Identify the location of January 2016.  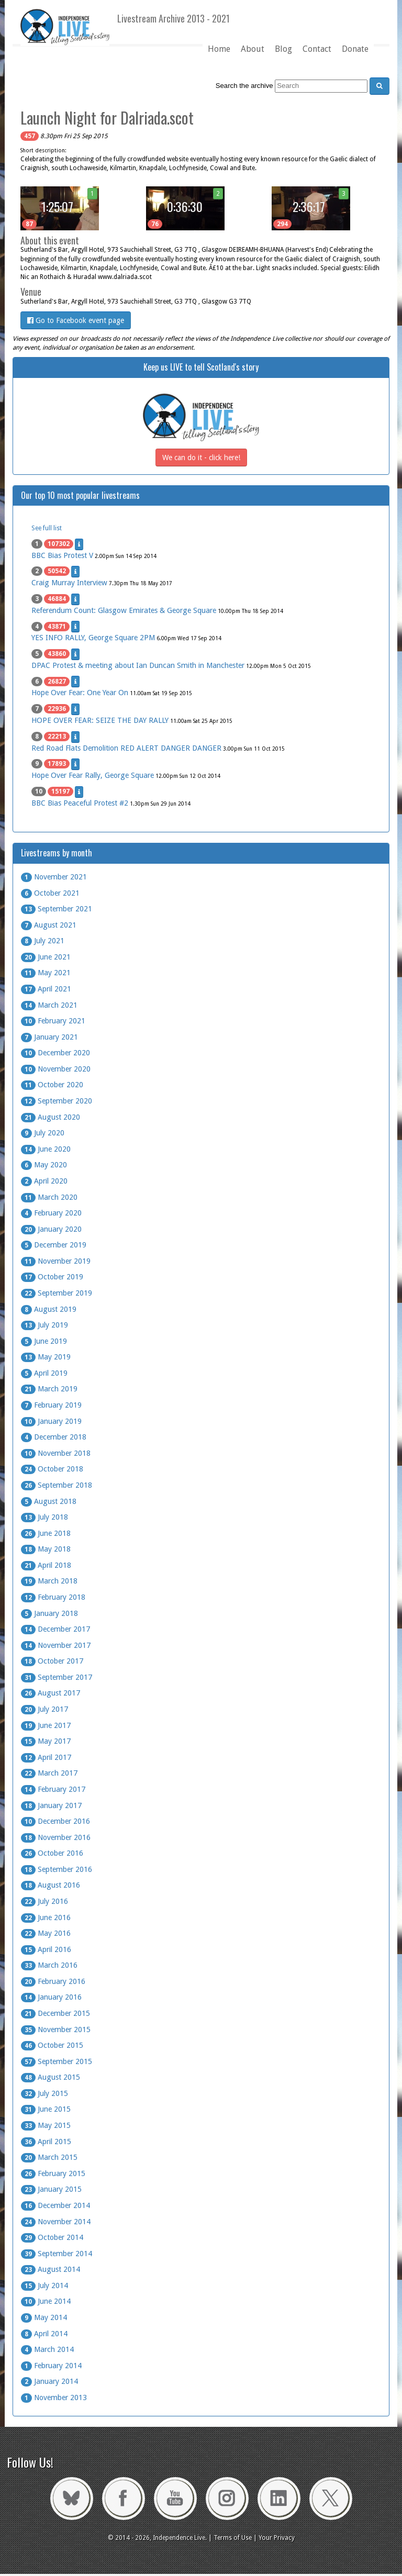
(51, 1997).